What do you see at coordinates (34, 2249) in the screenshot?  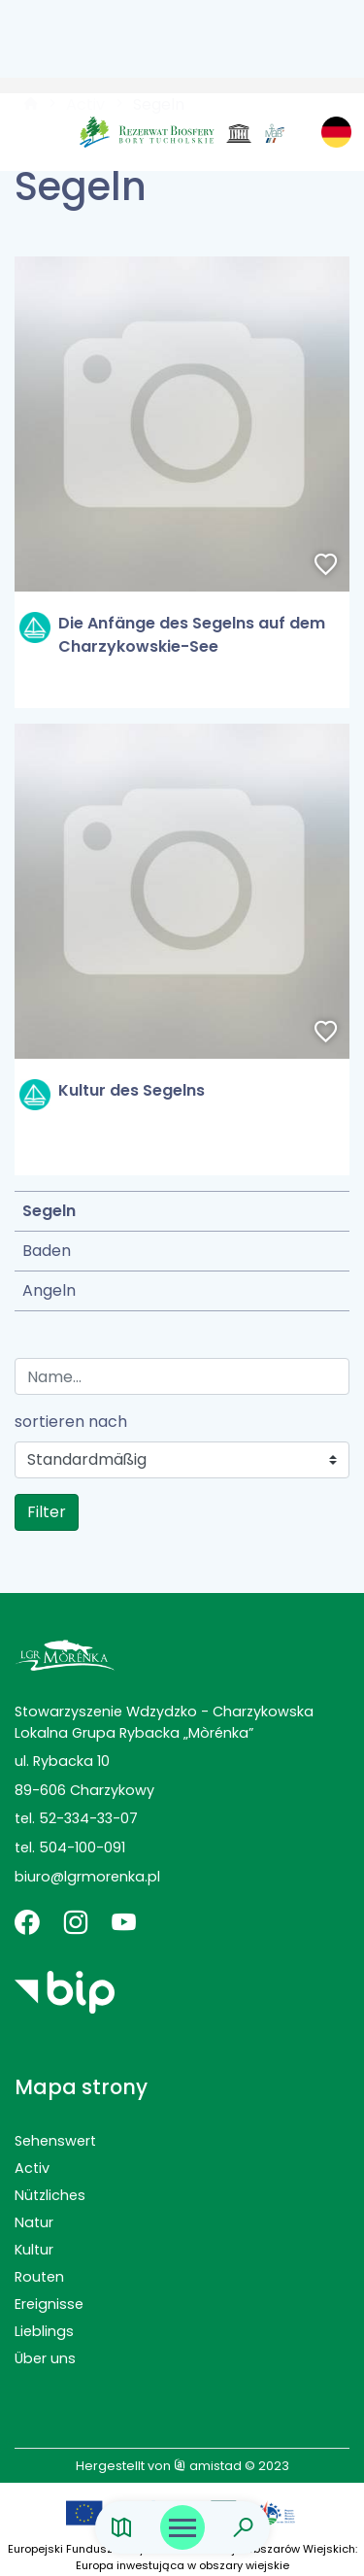 I see `Kultur` at bounding box center [34, 2249].